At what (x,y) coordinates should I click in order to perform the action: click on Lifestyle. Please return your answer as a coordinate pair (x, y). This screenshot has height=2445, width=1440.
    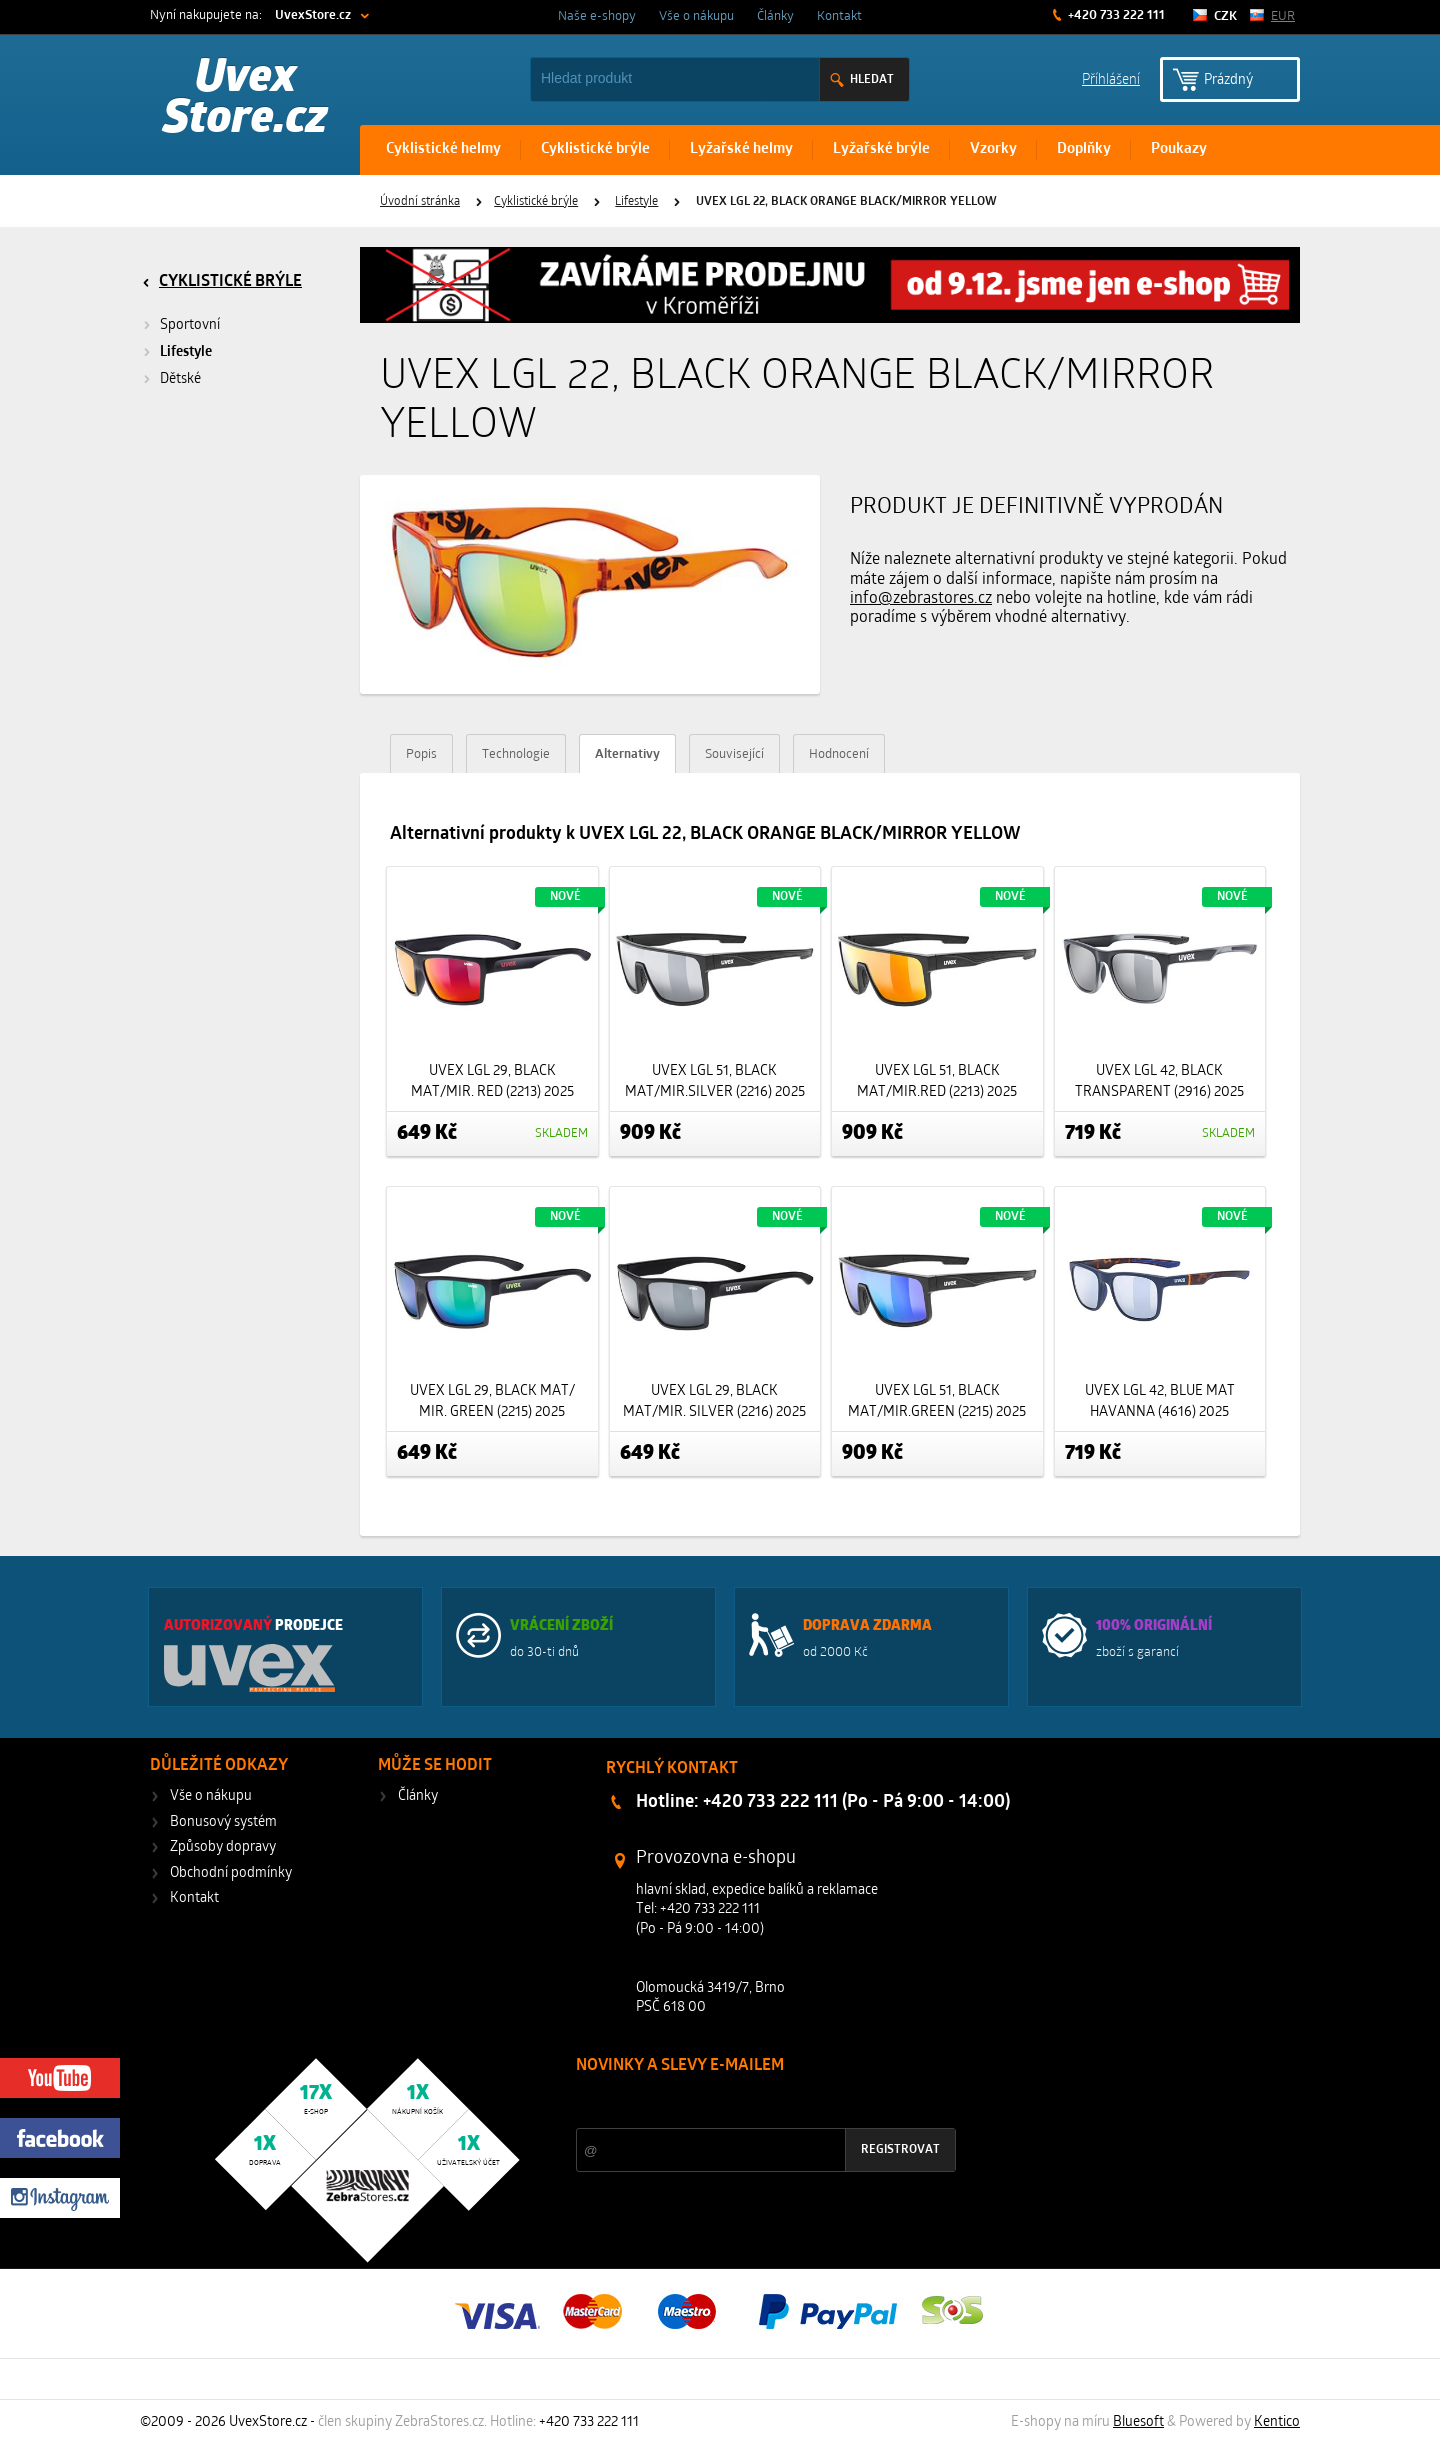
    Looking at the image, I should click on (636, 202).